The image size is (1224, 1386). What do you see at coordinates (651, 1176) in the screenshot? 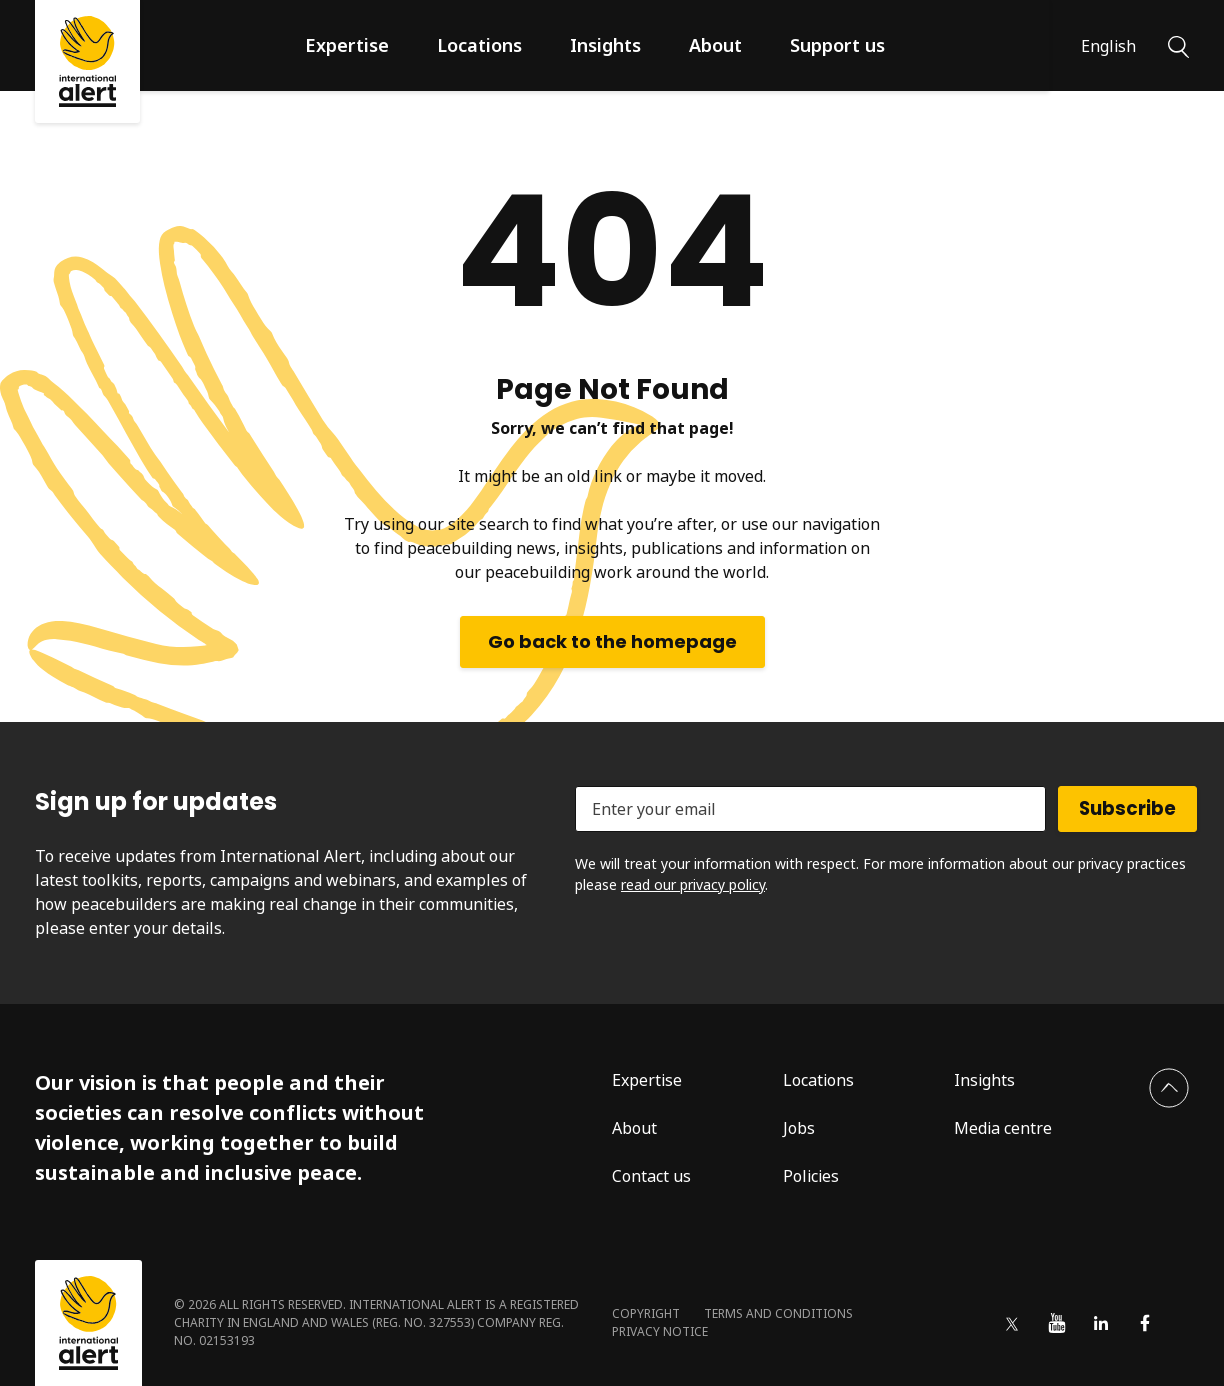
I see `Contact us` at bounding box center [651, 1176].